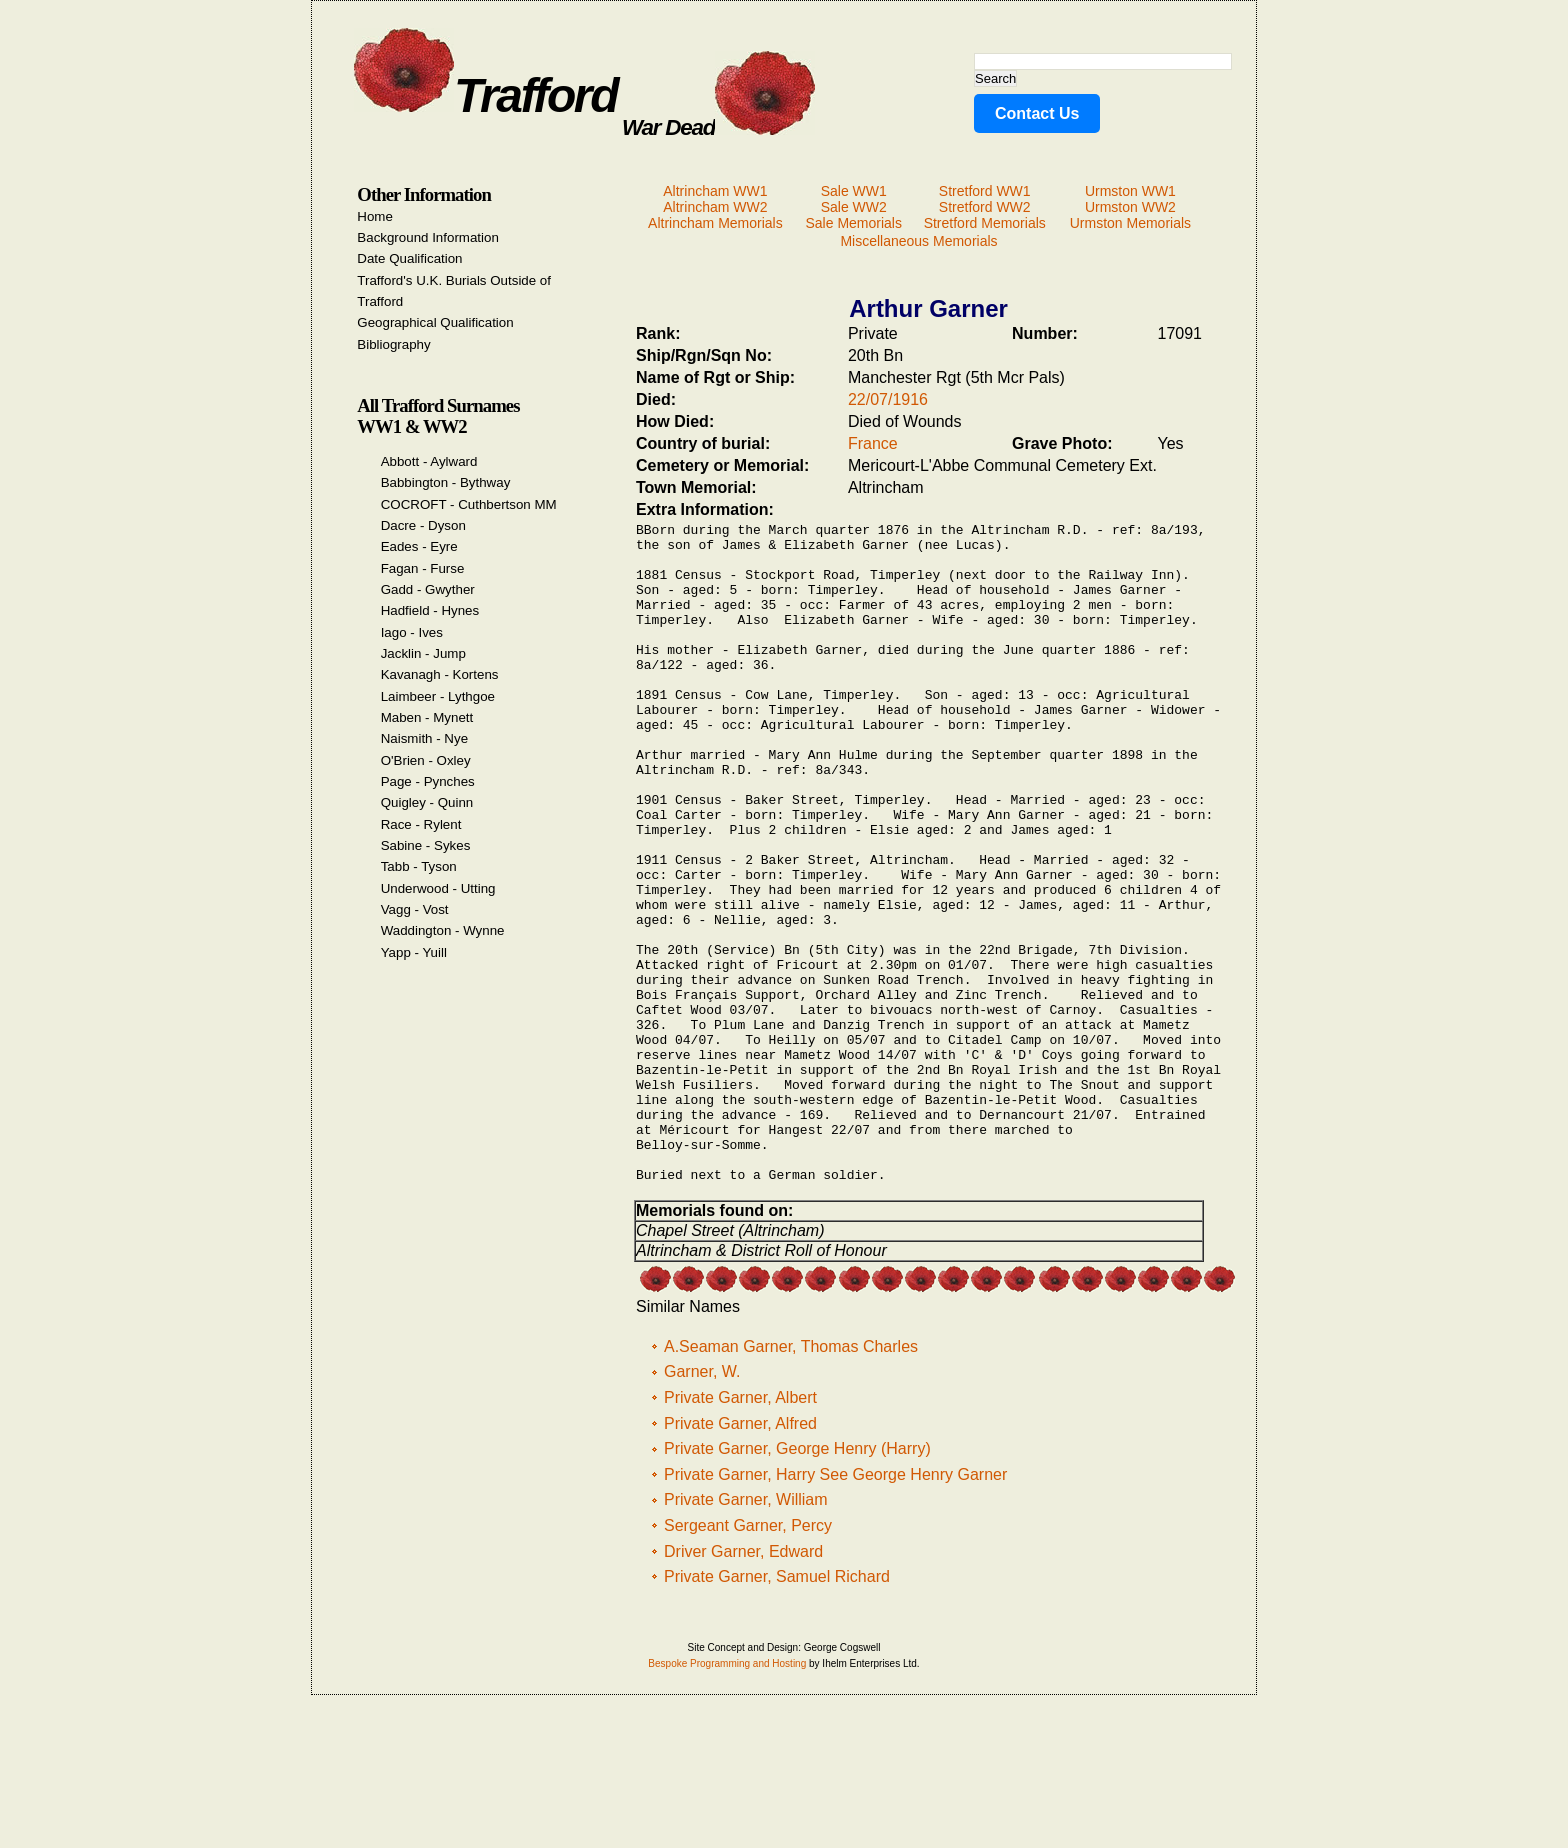 This screenshot has width=1568, height=1848. What do you see at coordinates (715, 223) in the screenshot?
I see `Altrincham Memorials` at bounding box center [715, 223].